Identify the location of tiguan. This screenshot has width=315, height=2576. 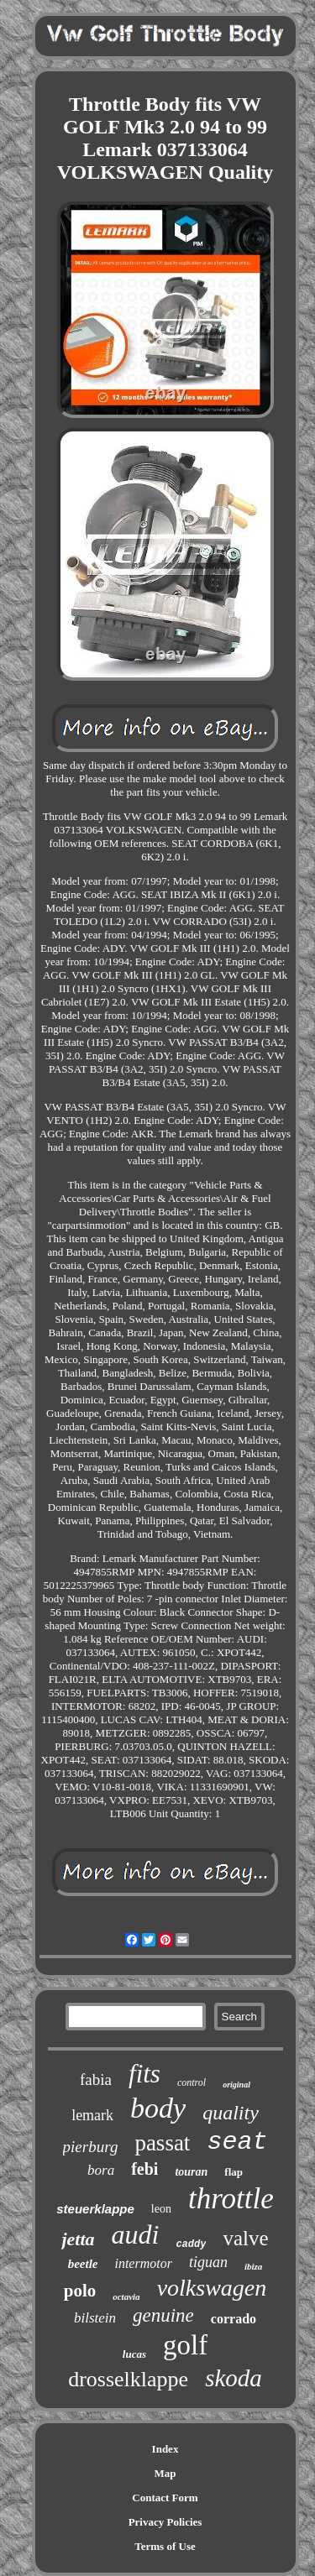
(208, 2262).